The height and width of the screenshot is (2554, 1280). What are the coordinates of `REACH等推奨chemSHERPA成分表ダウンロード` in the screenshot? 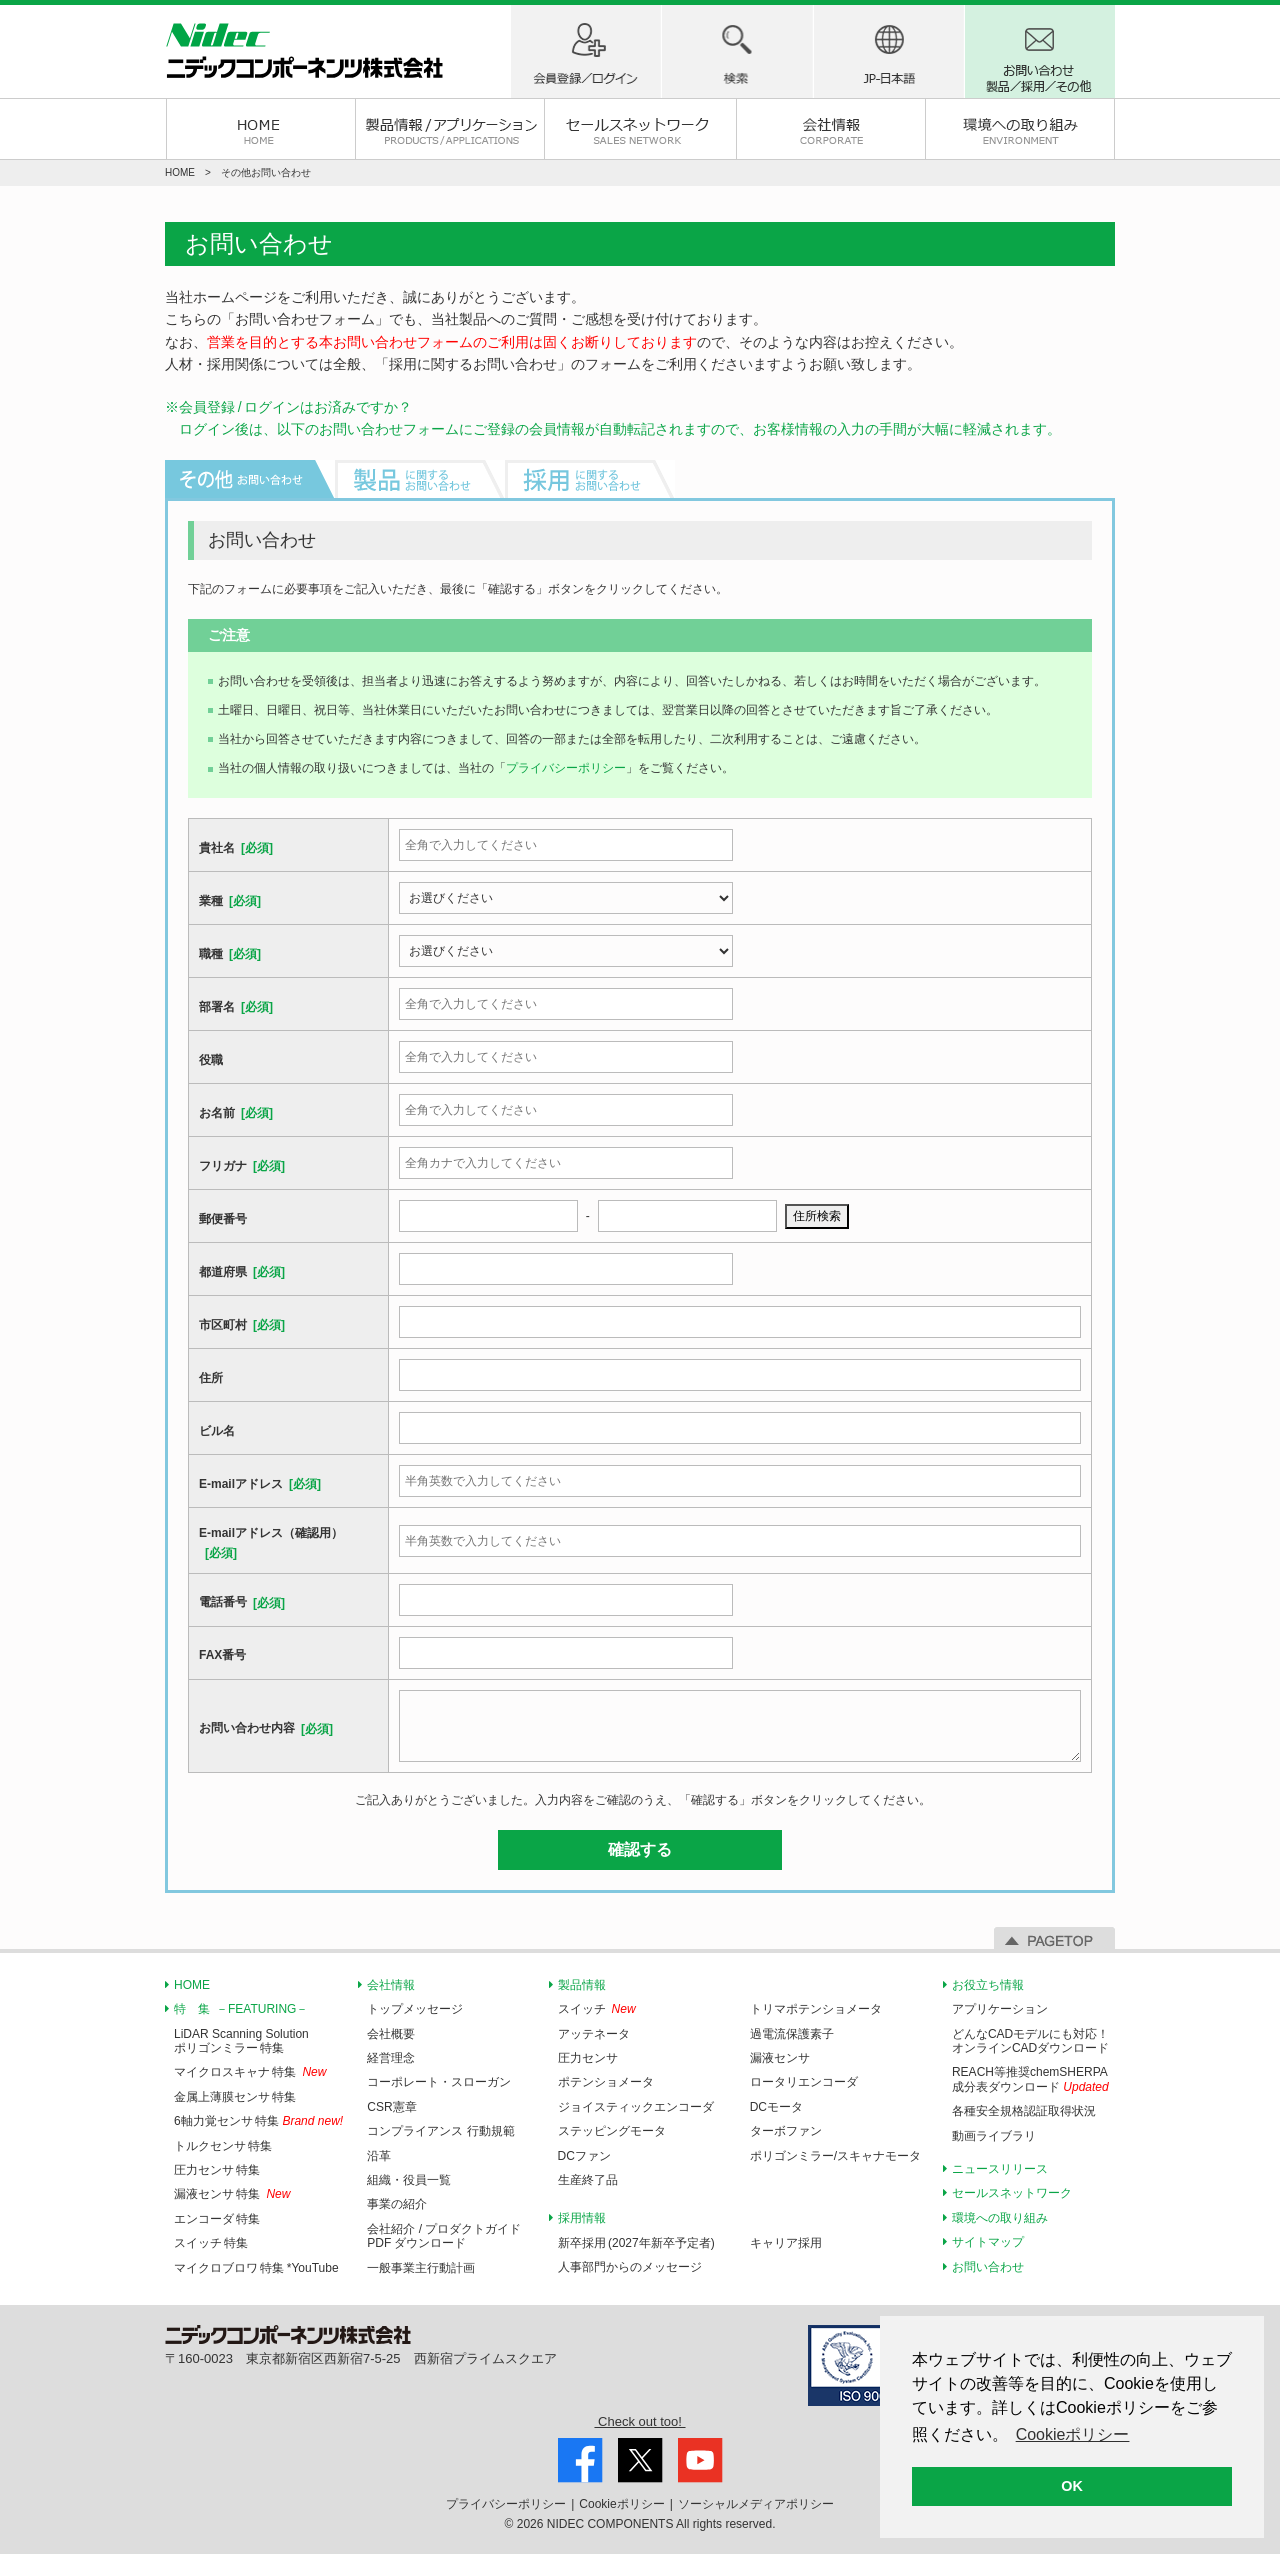 It's located at (1030, 2079).